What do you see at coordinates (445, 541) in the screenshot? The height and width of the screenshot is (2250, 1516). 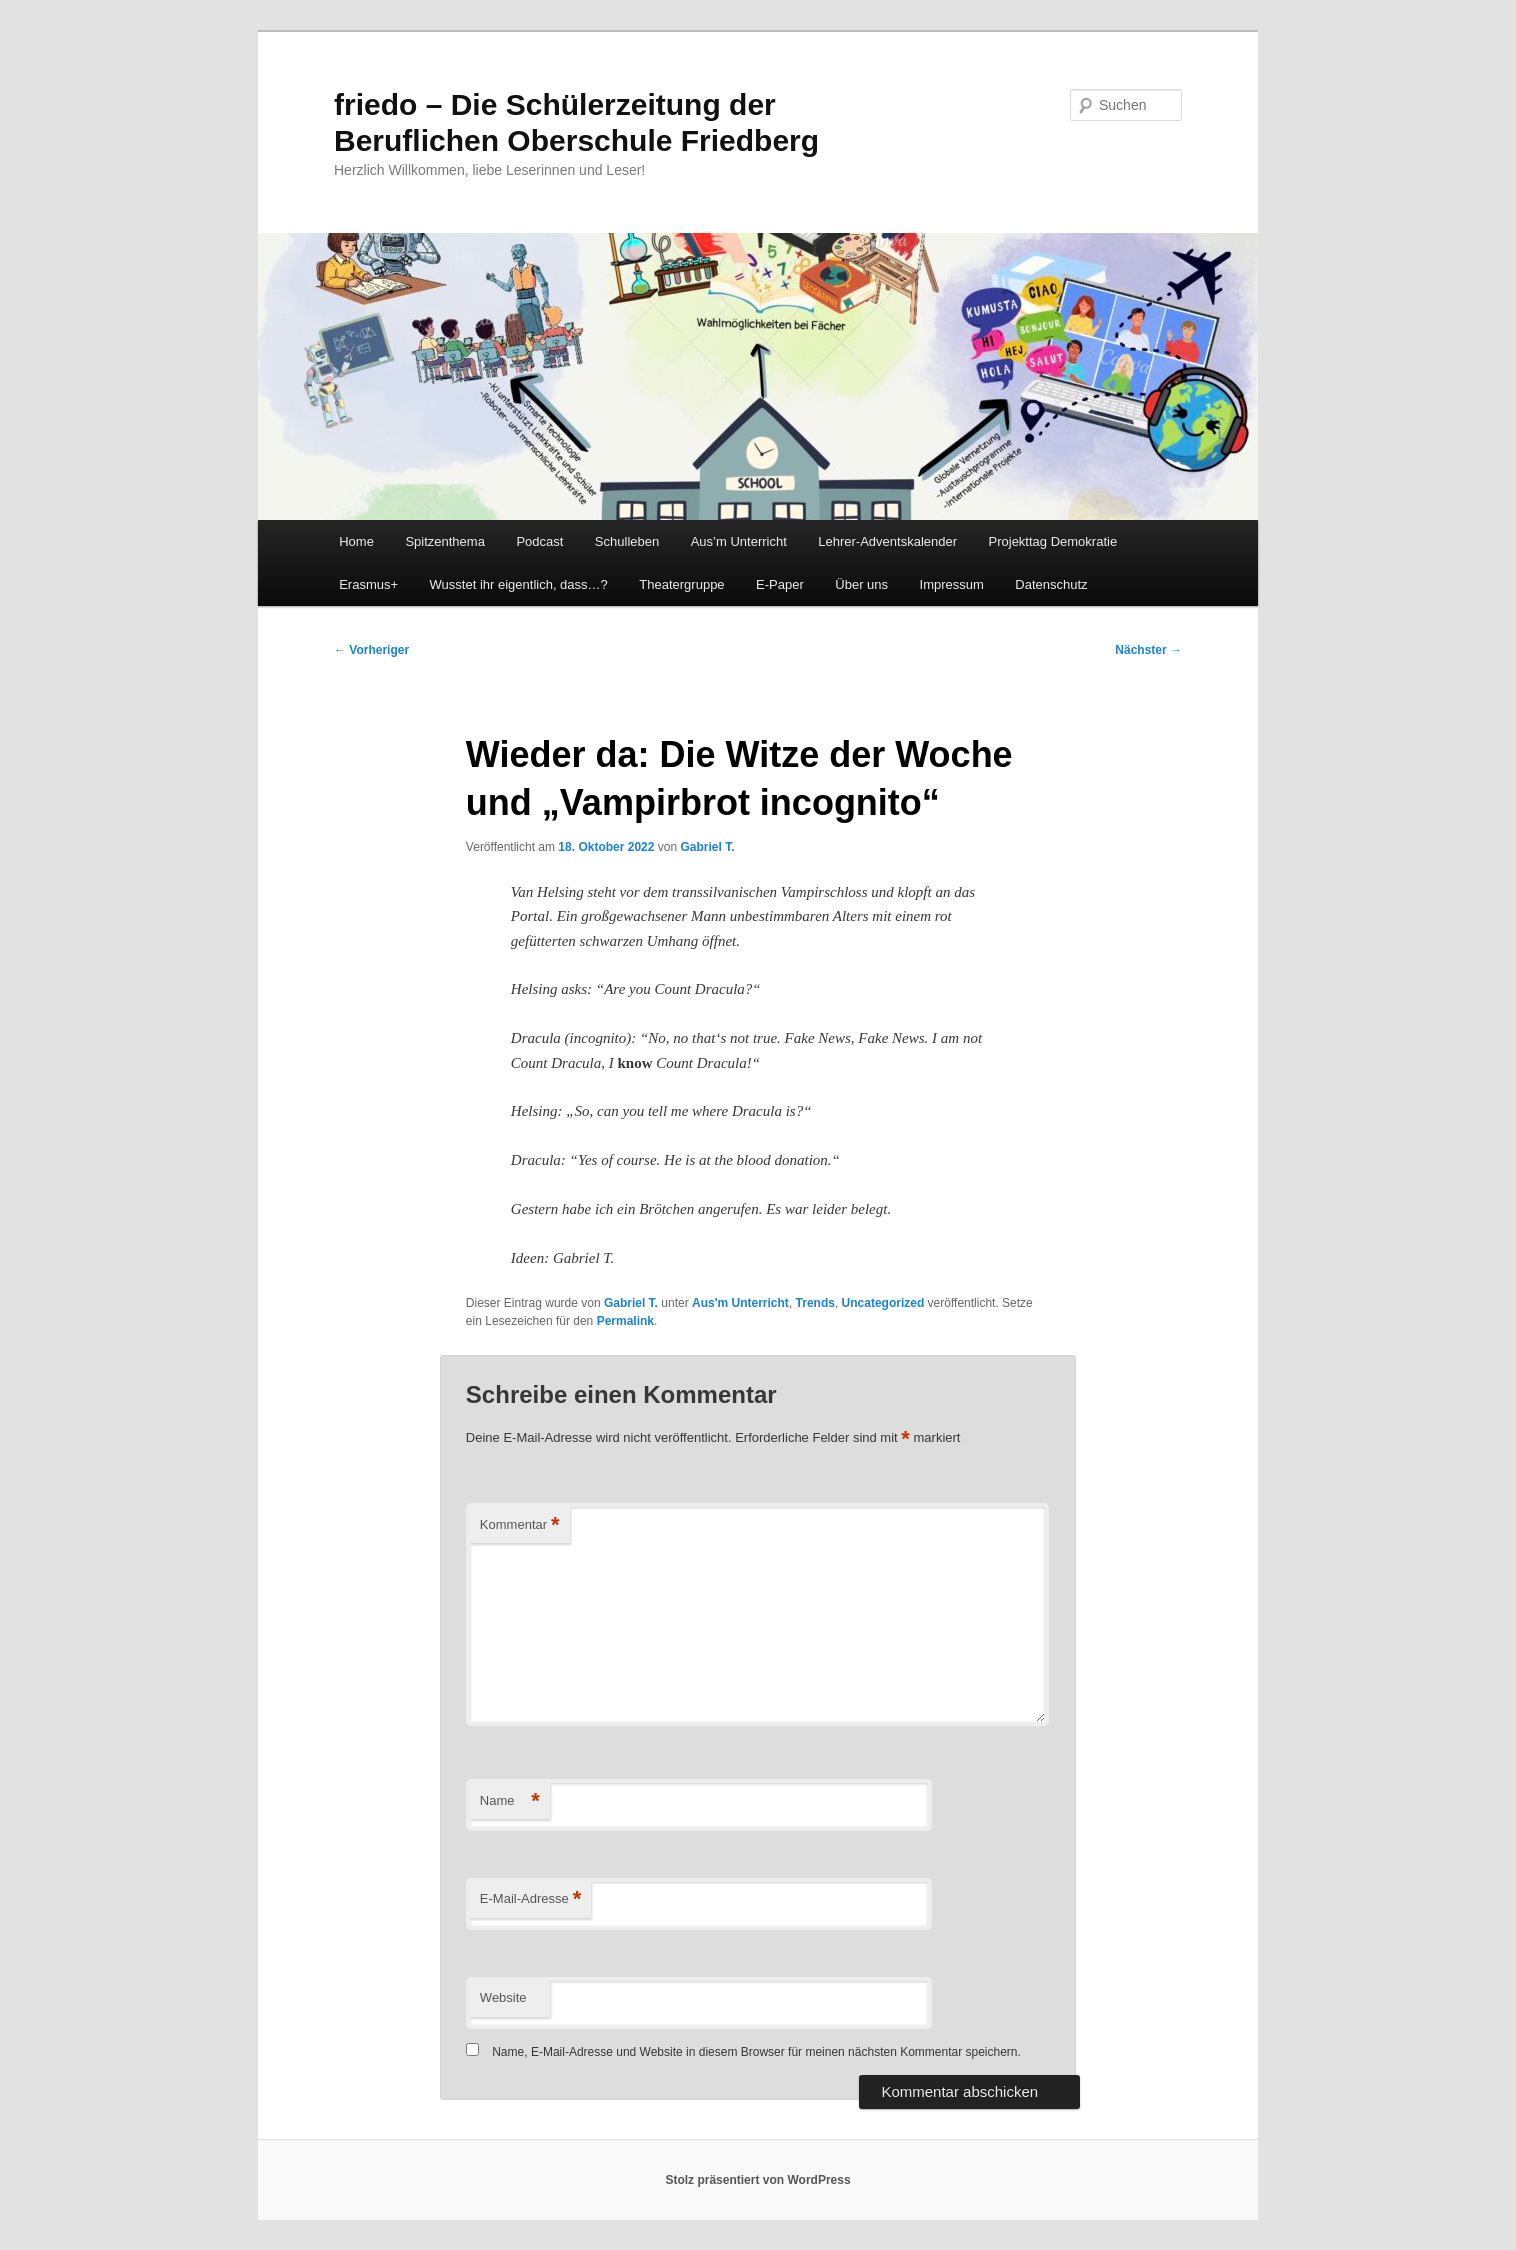 I see `Spitzenthema` at bounding box center [445, 541].